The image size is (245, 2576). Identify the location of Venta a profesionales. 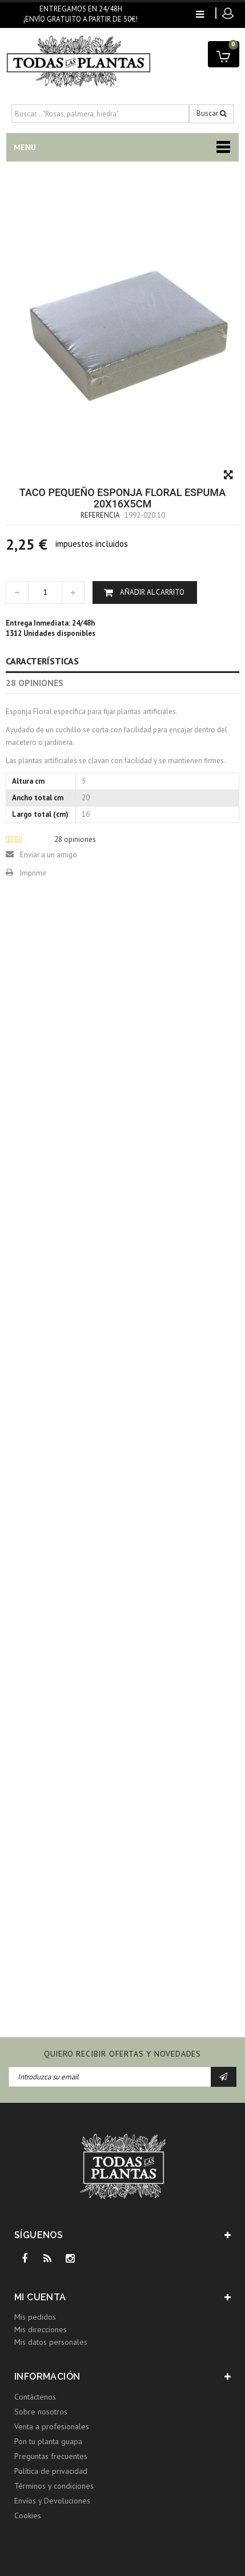
(51, 2426).